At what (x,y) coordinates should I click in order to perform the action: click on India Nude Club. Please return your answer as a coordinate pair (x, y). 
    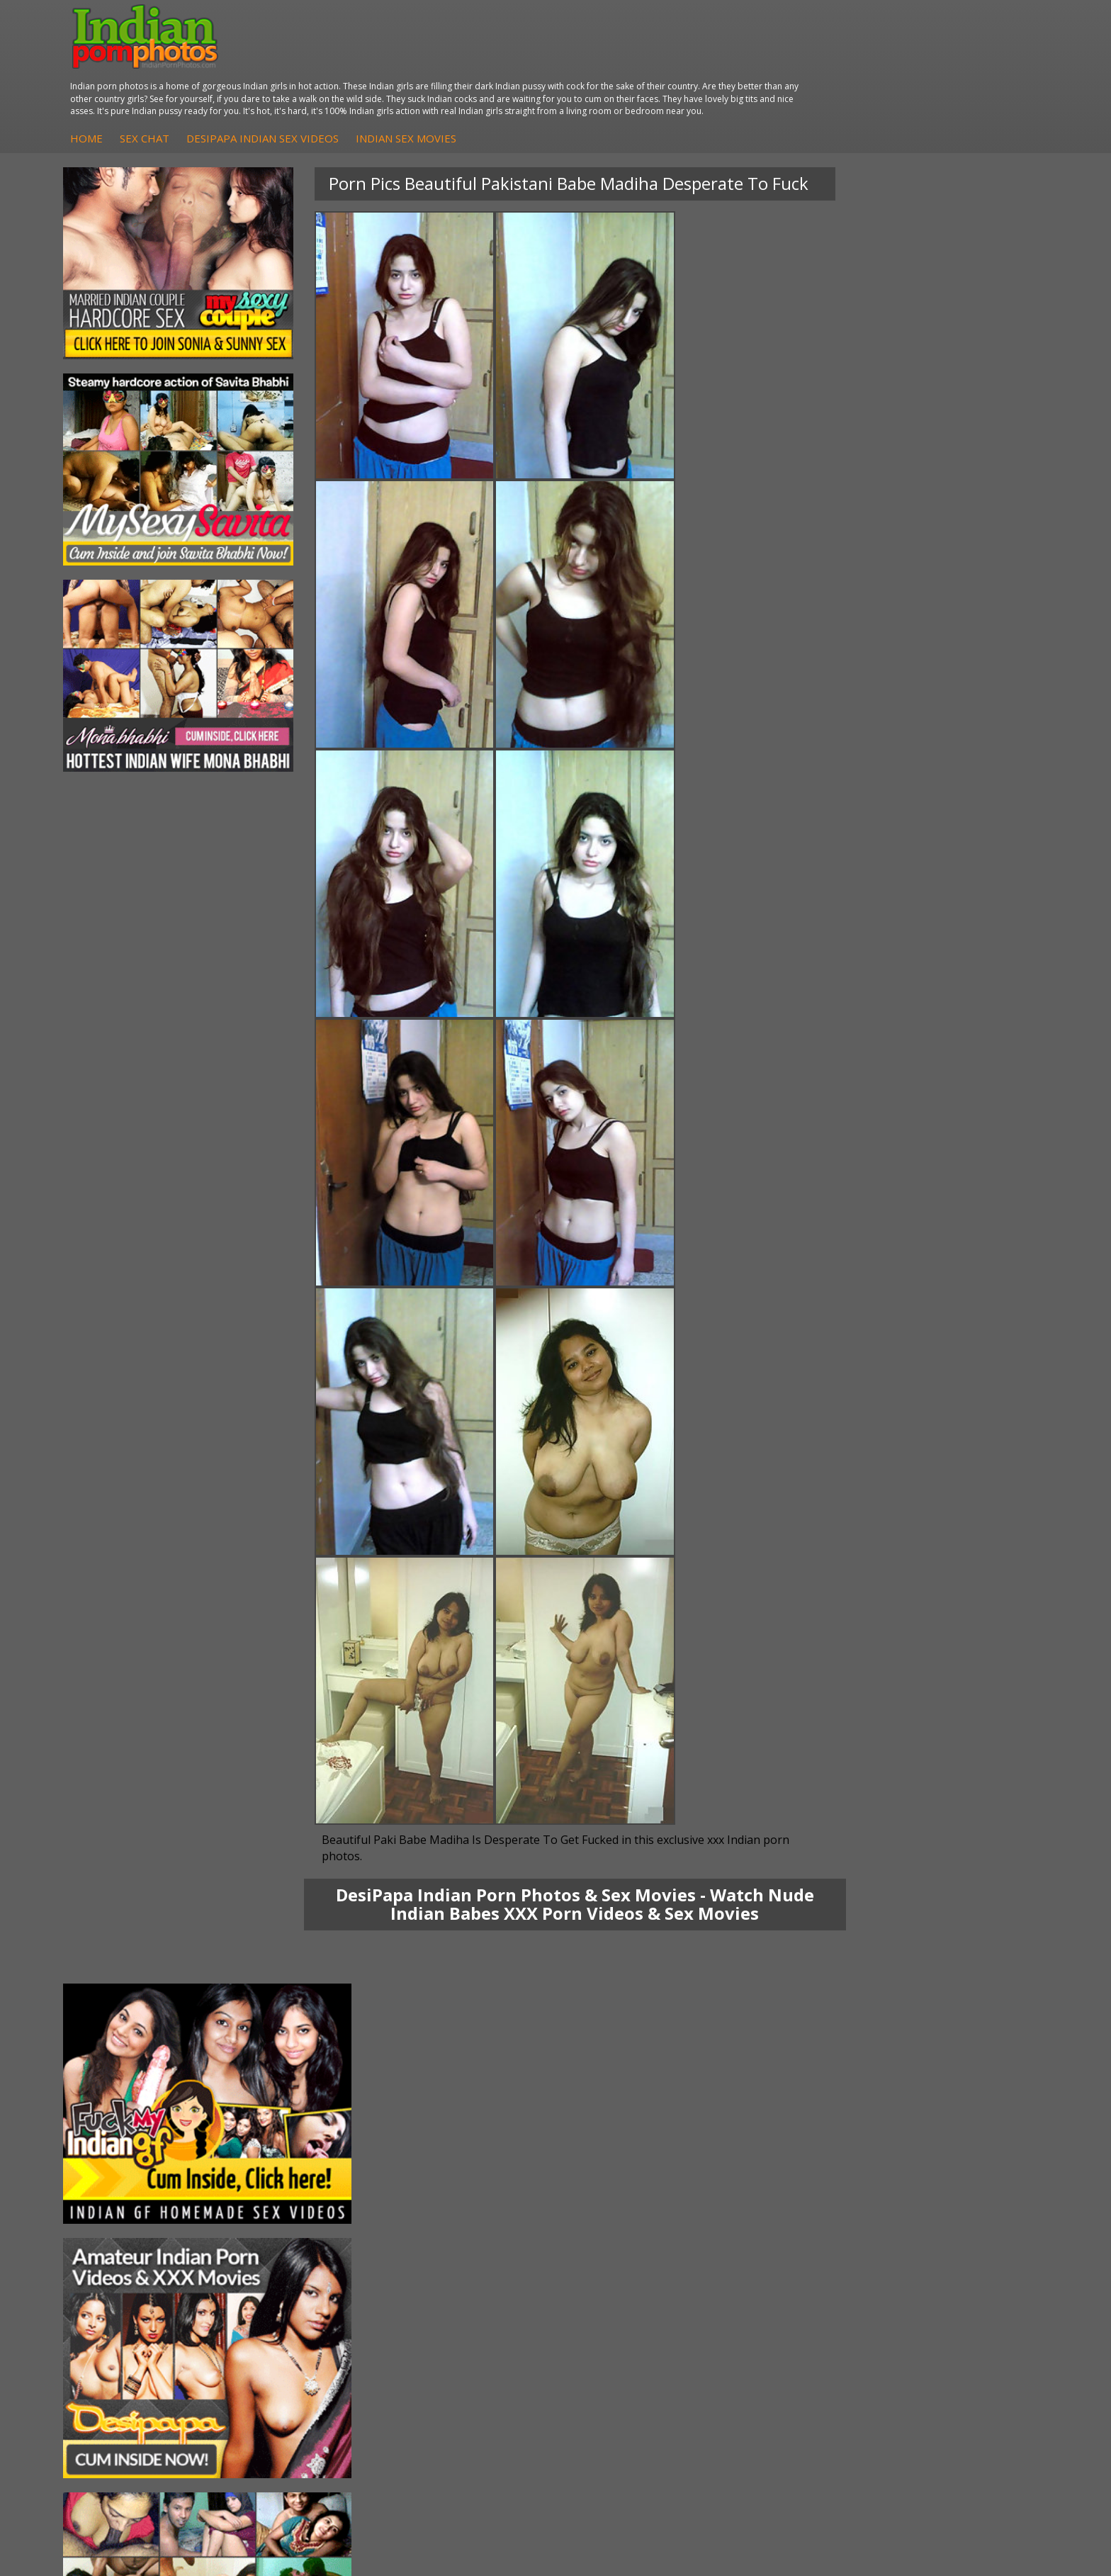
    Looking at the image, I should click on (787, 2317).